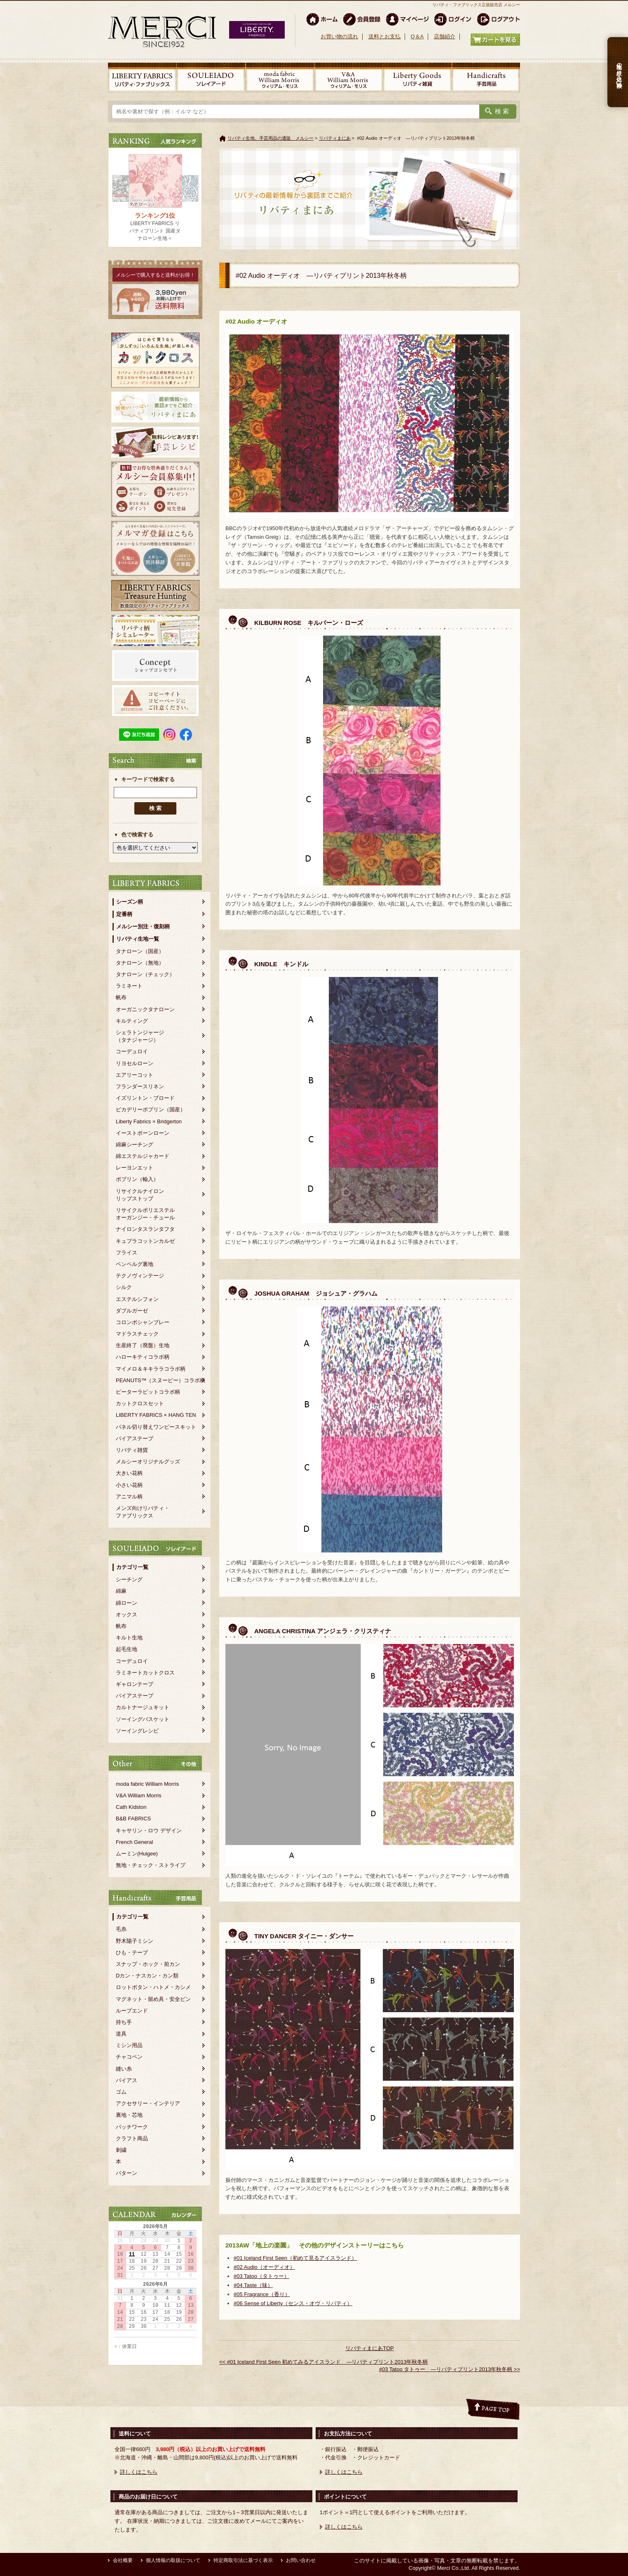  Describe the element at coordinates (137, 1731) in the screenshot. I see `ソーイングレシピ` at that location.